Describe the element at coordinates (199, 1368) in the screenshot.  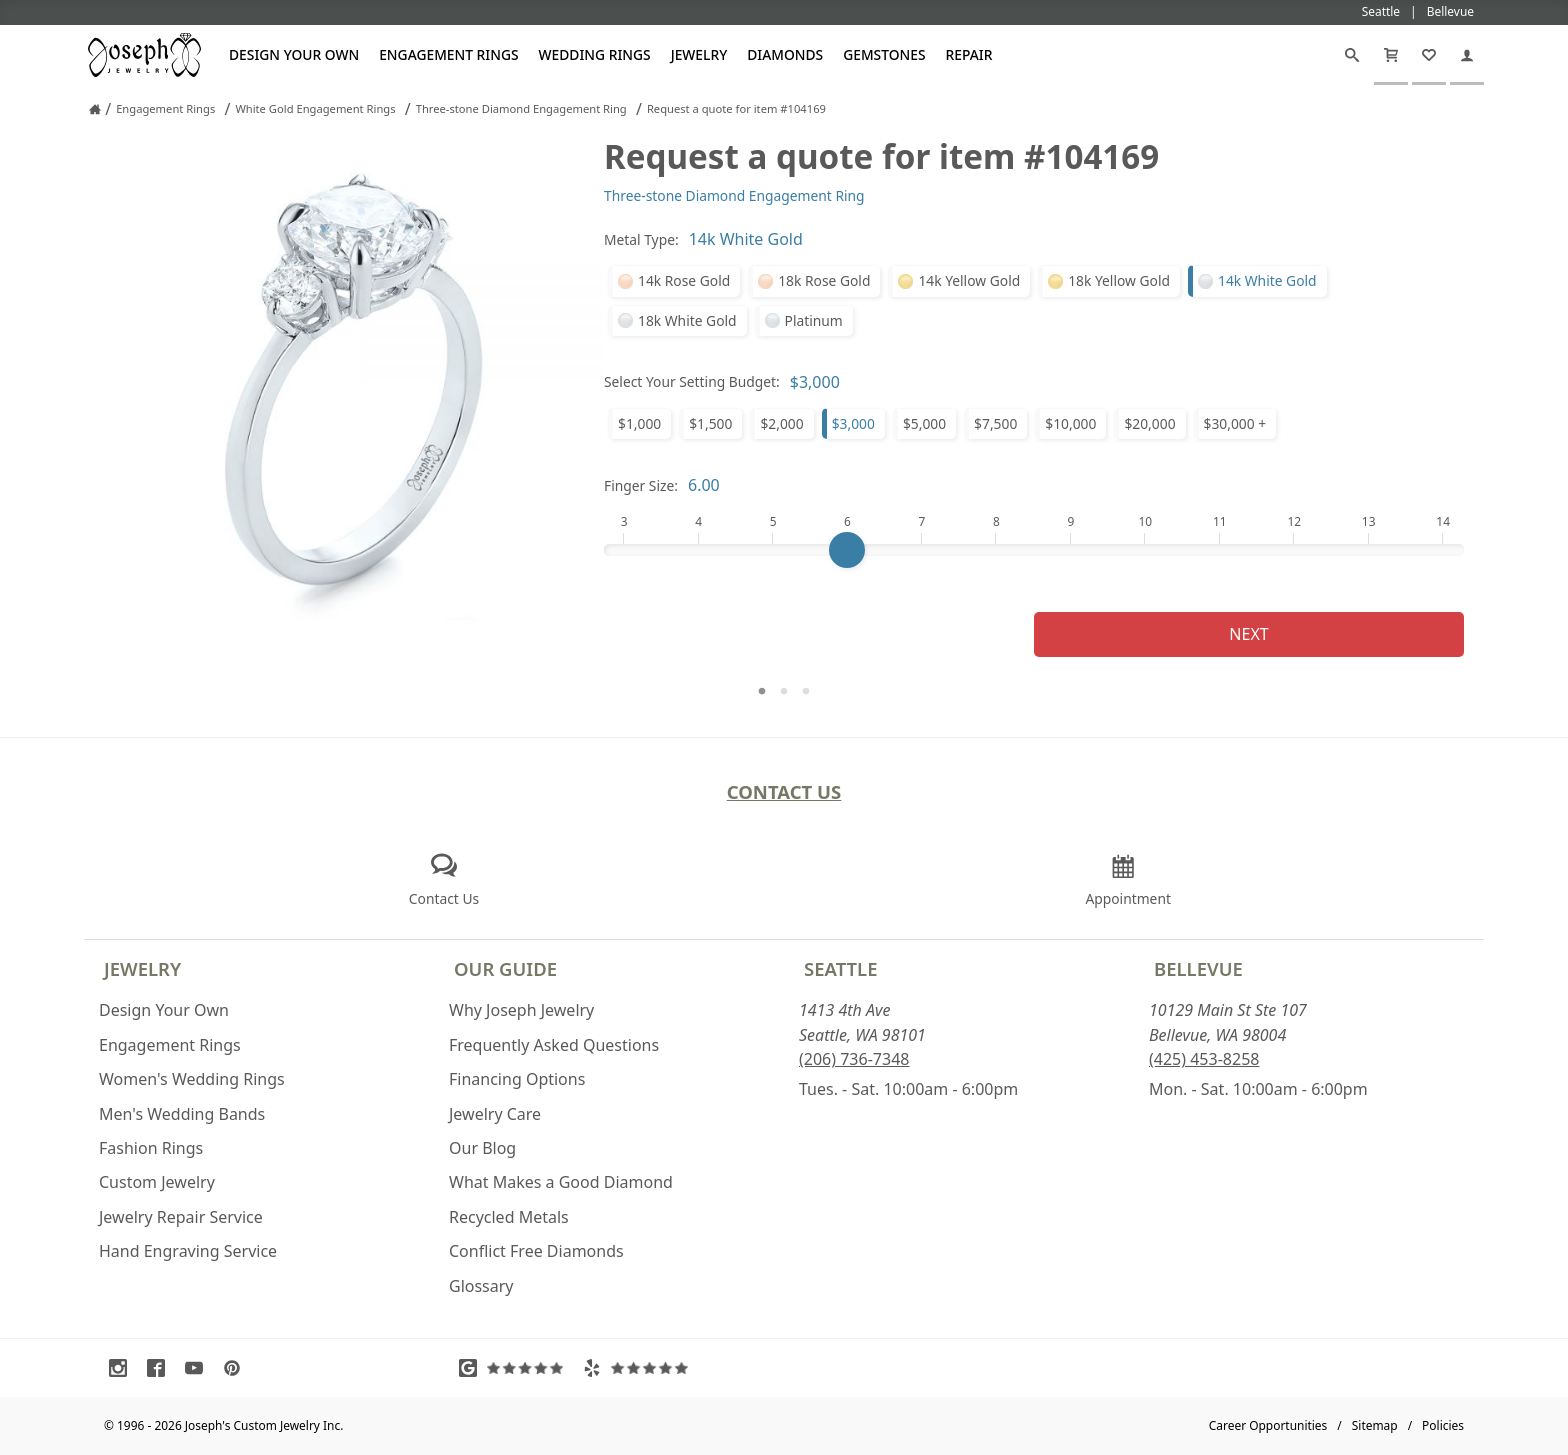
I see `[Visit Youtube (opens in a new tab)]` at that location.